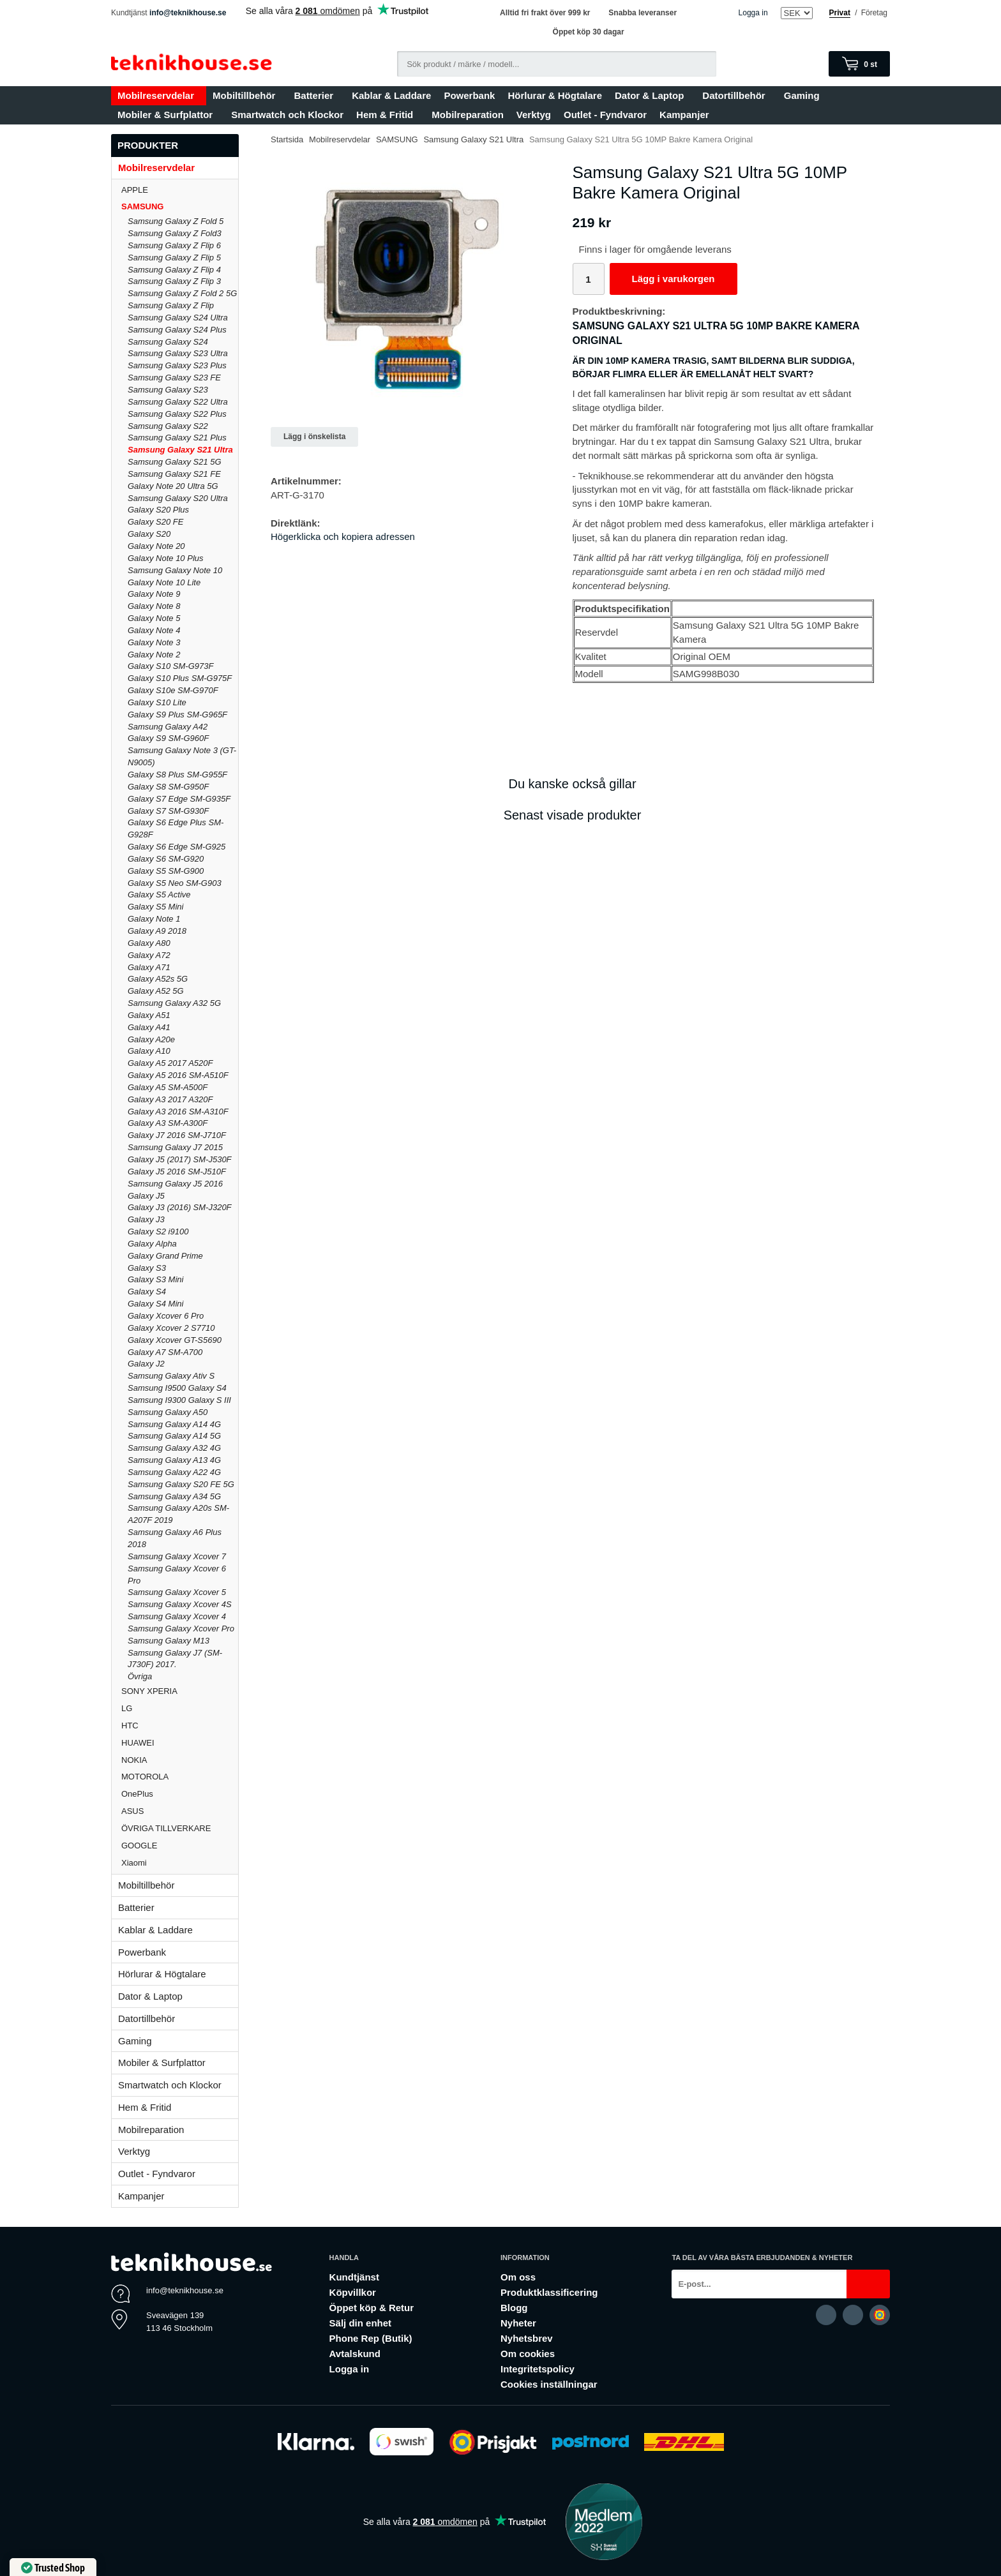 Image resolution: width=1001 pixels, height=2576 pixels. What do you see at coordinates (156, 991) in the screenshot?
I see `Galaxy A52 5G` at bounding box center [156, 991].